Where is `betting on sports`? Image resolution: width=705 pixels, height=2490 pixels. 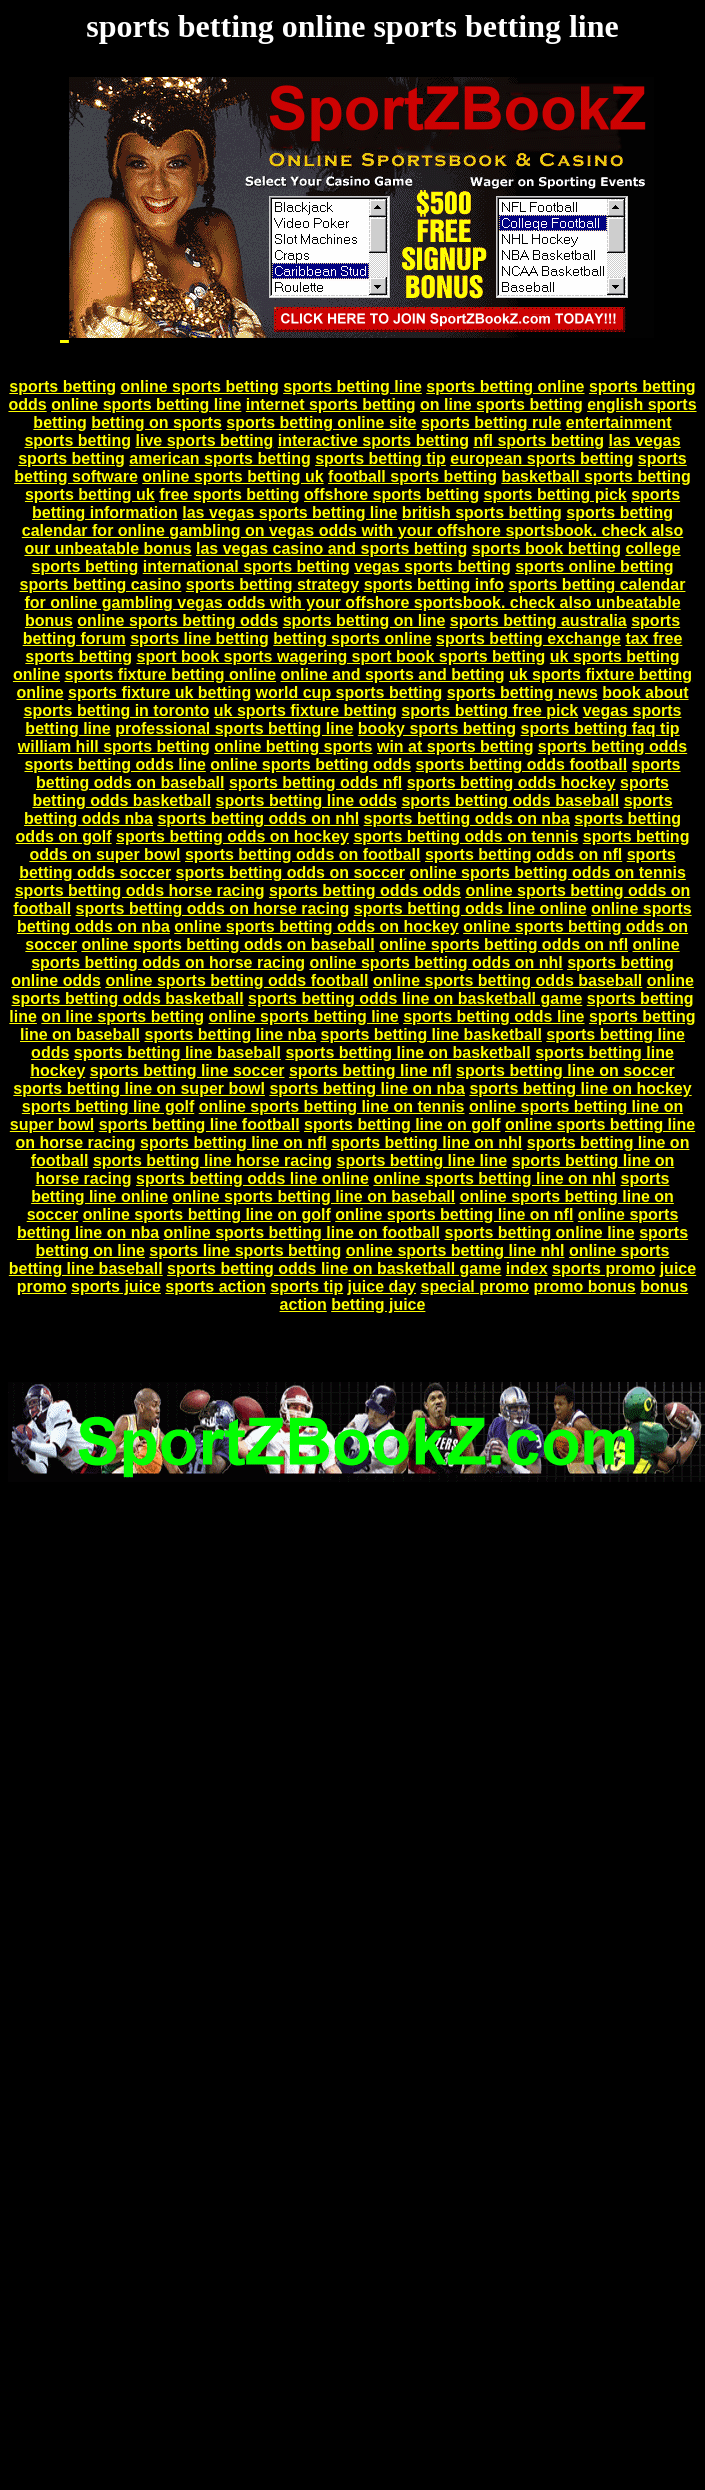
betting on sports is located at coordinates (156, 422).